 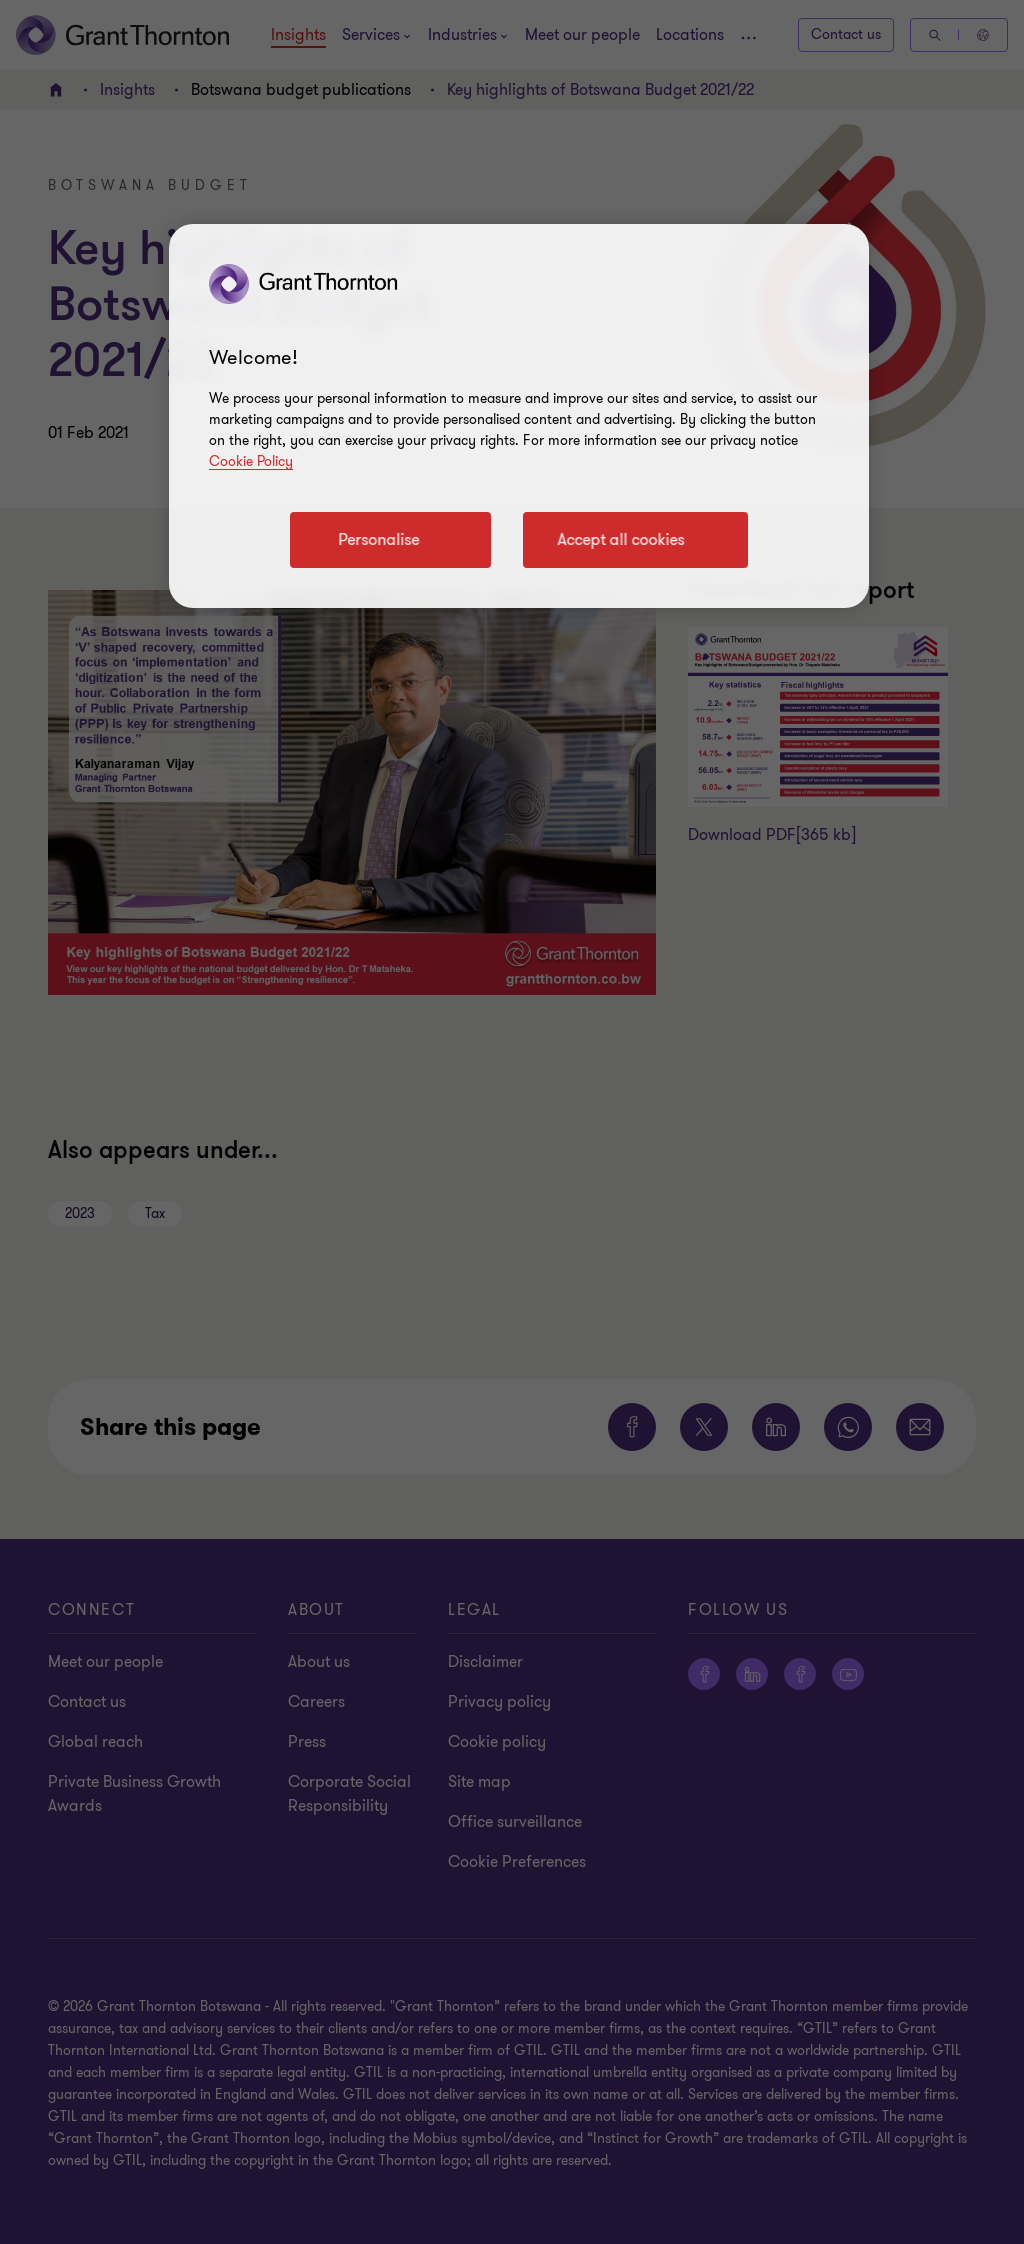 I want to click on Cookie Policy, so click(x=251, y=461).